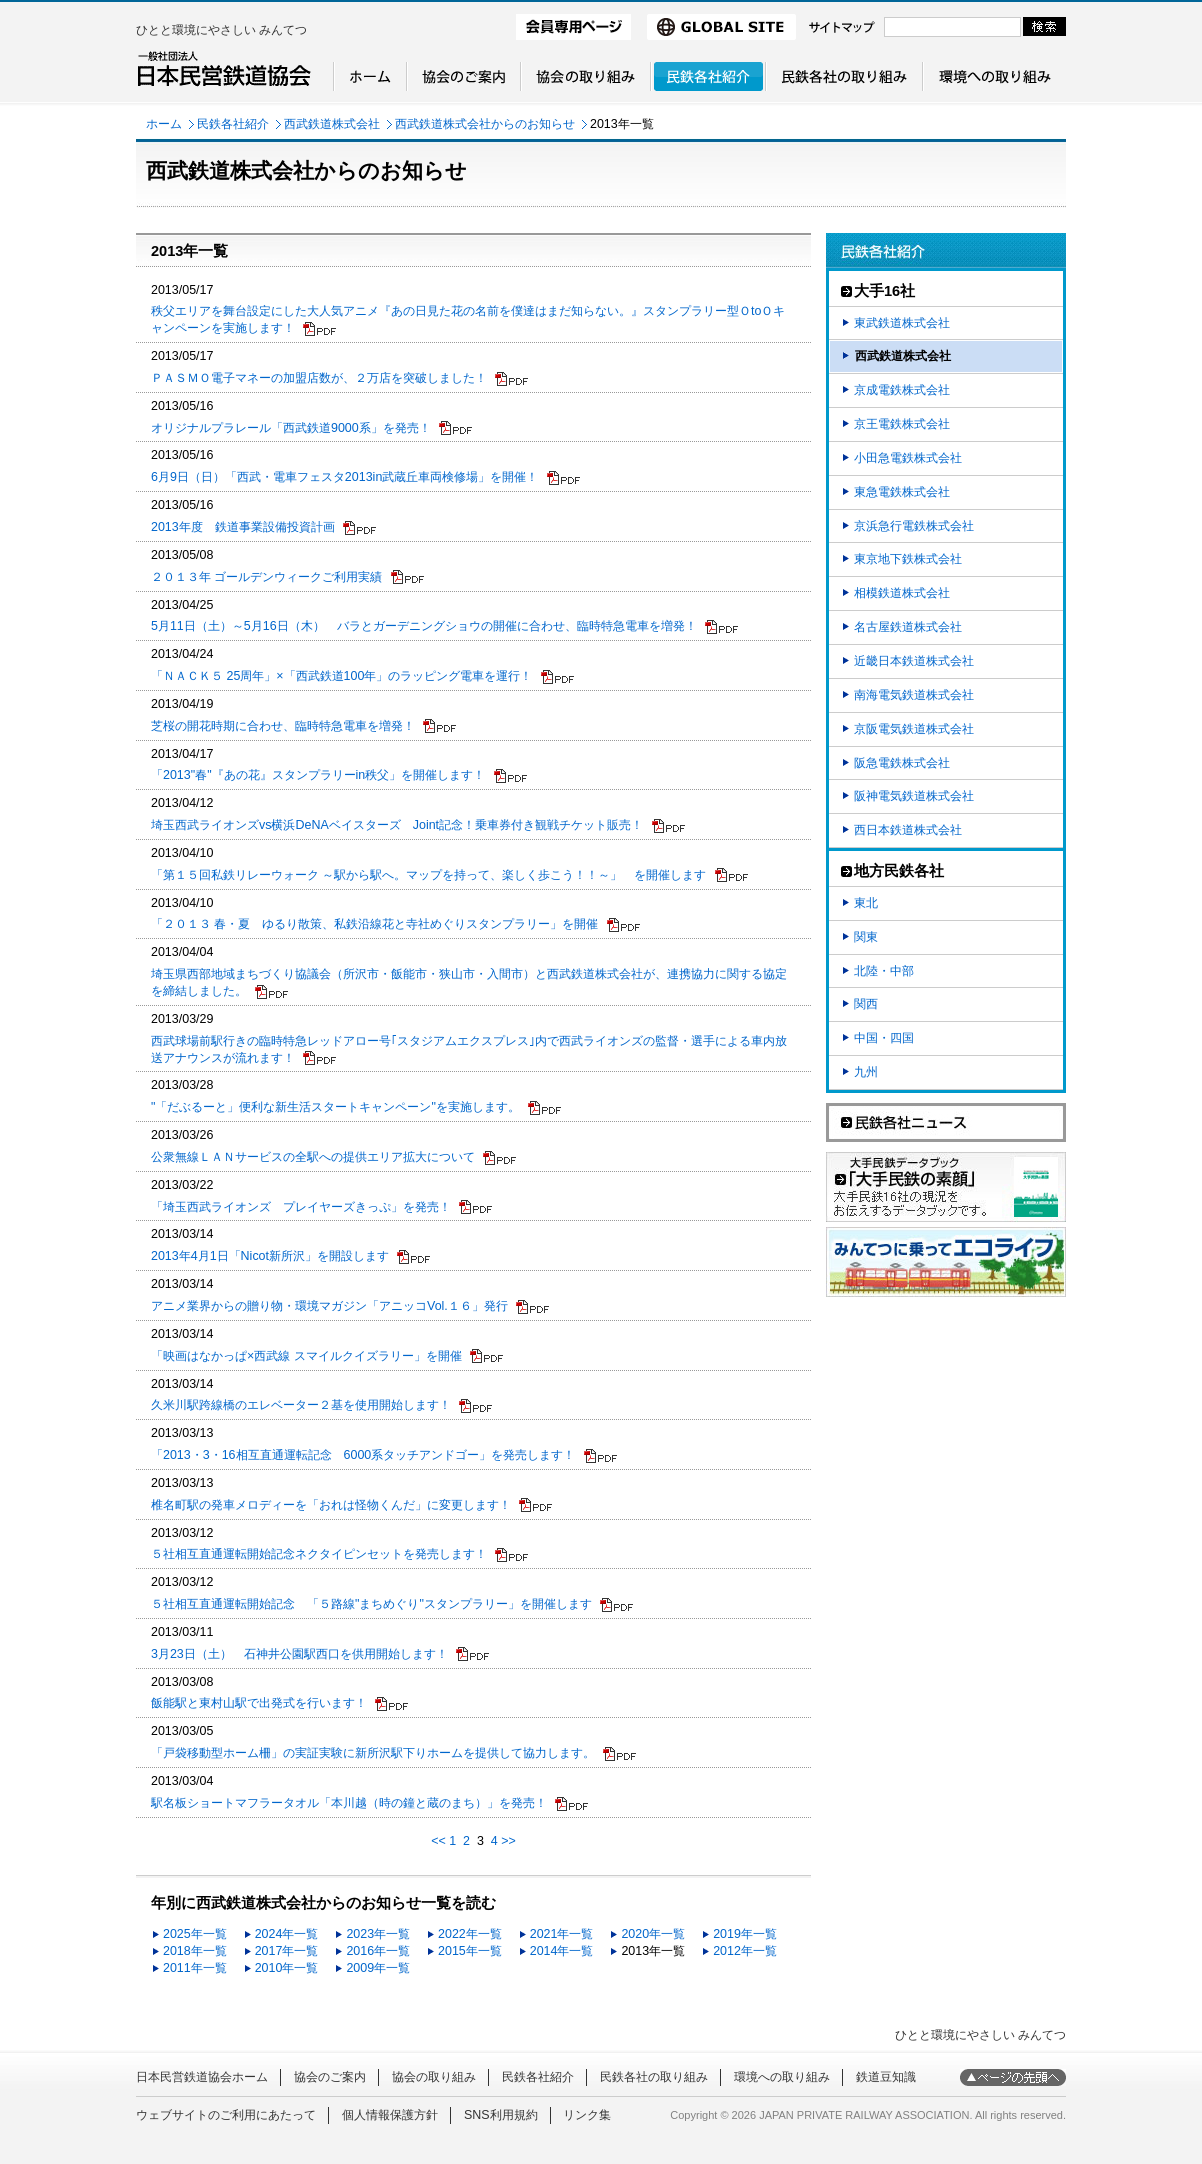 The image size is (1202, 2164). I want to click on 京成電鉄株式会社, so click(902, 390).